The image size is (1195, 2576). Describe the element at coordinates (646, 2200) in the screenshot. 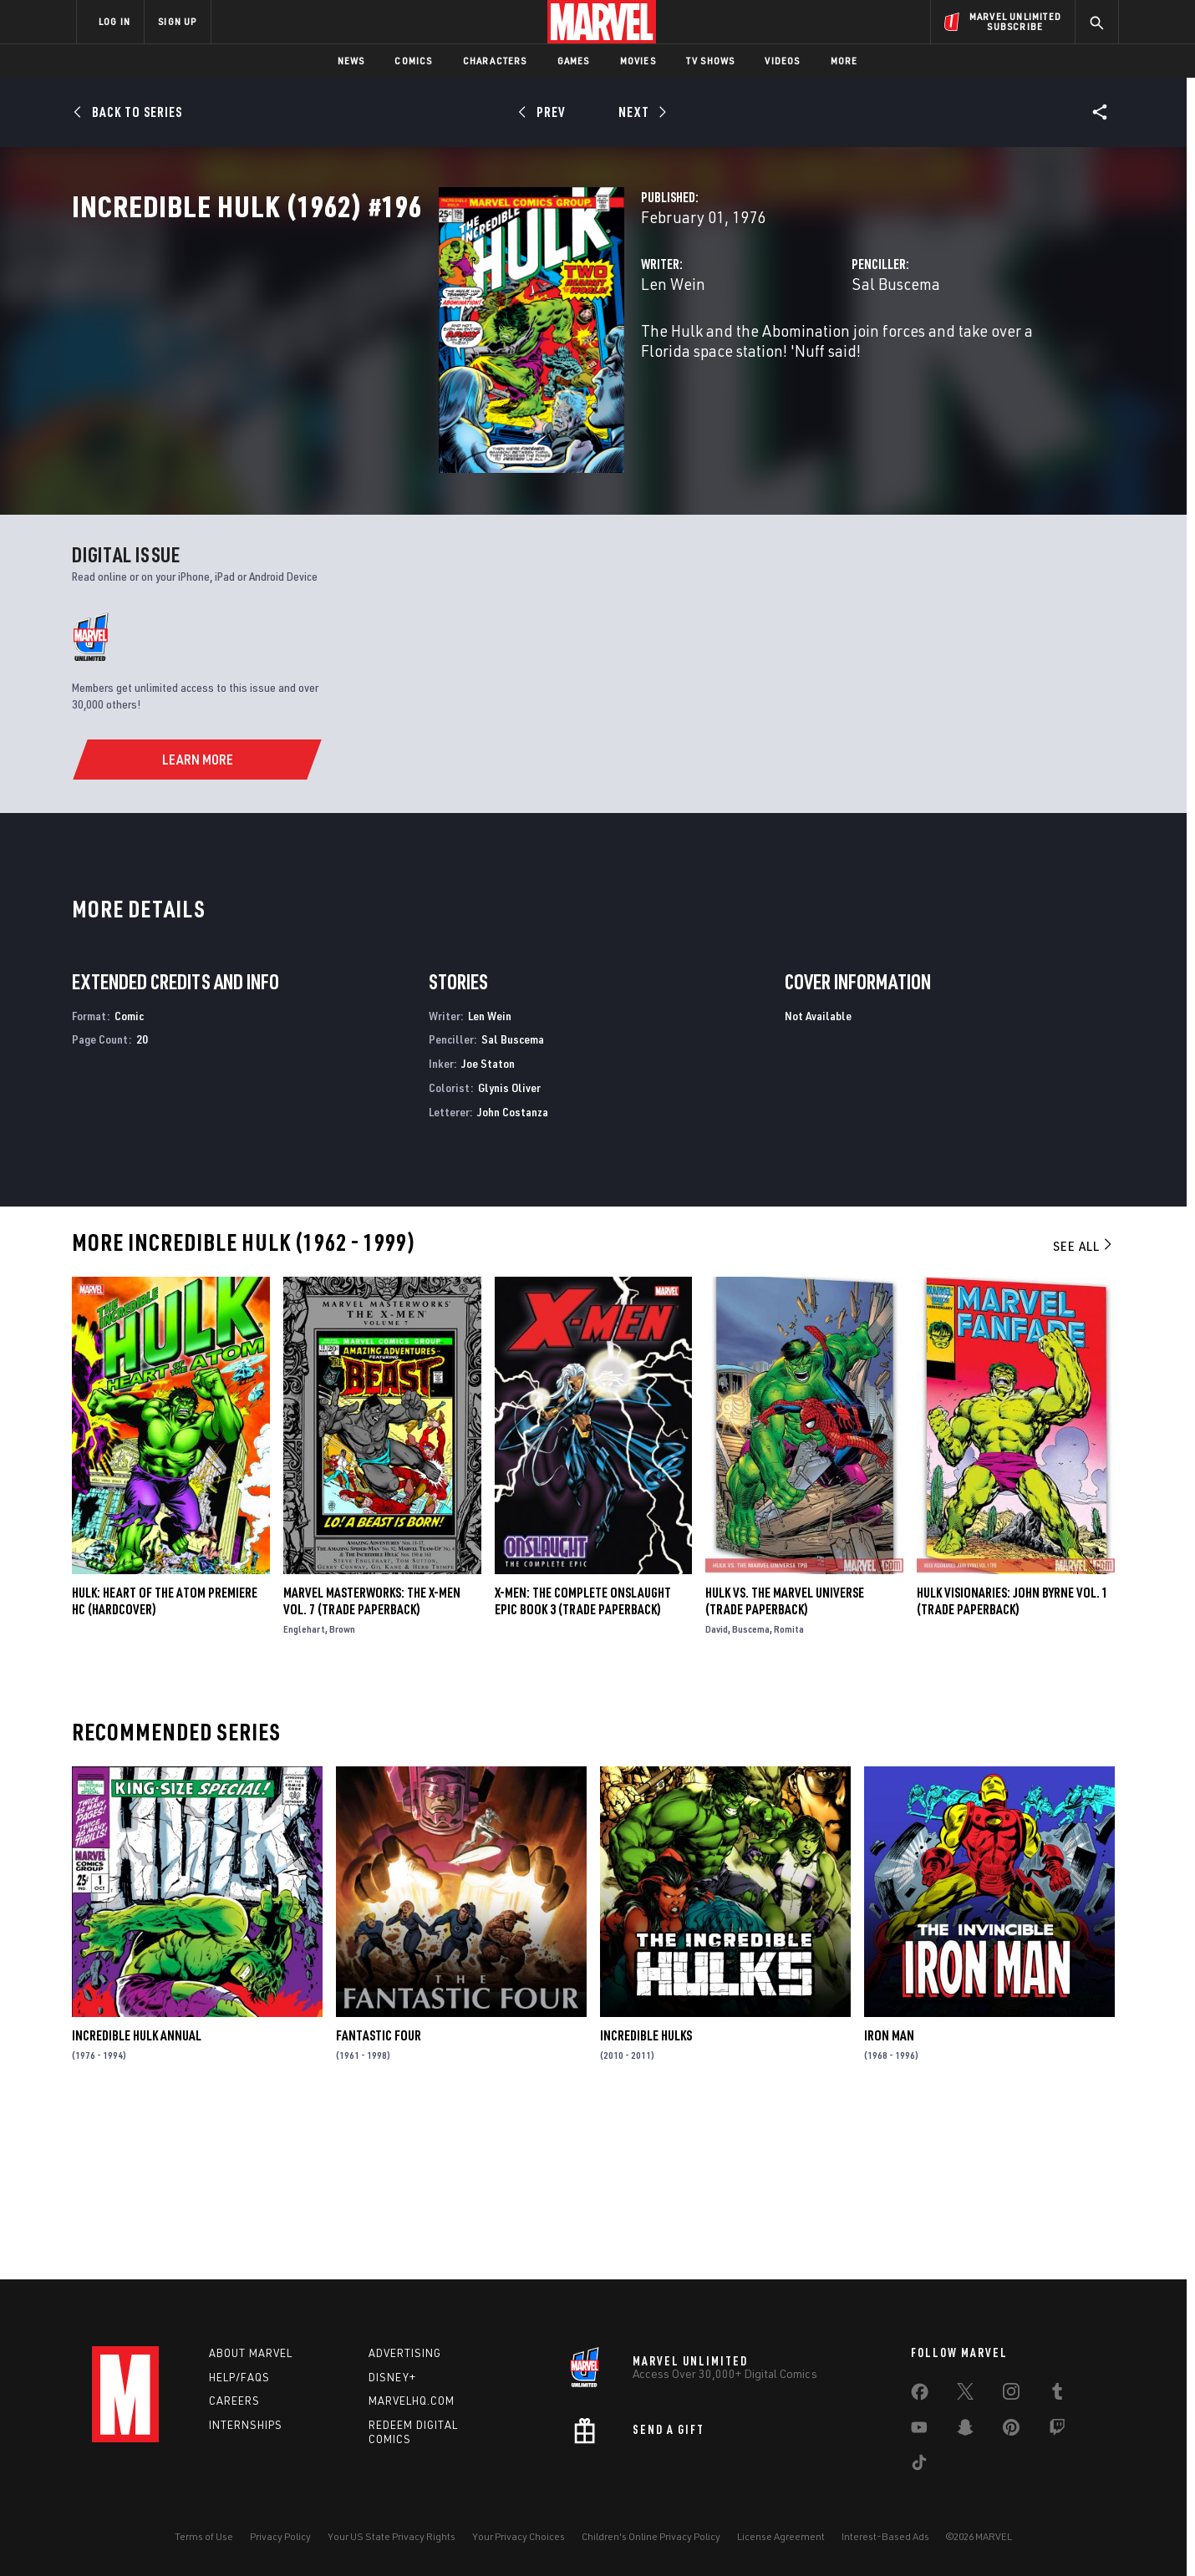

I see `Incredible Hulks` at that location.